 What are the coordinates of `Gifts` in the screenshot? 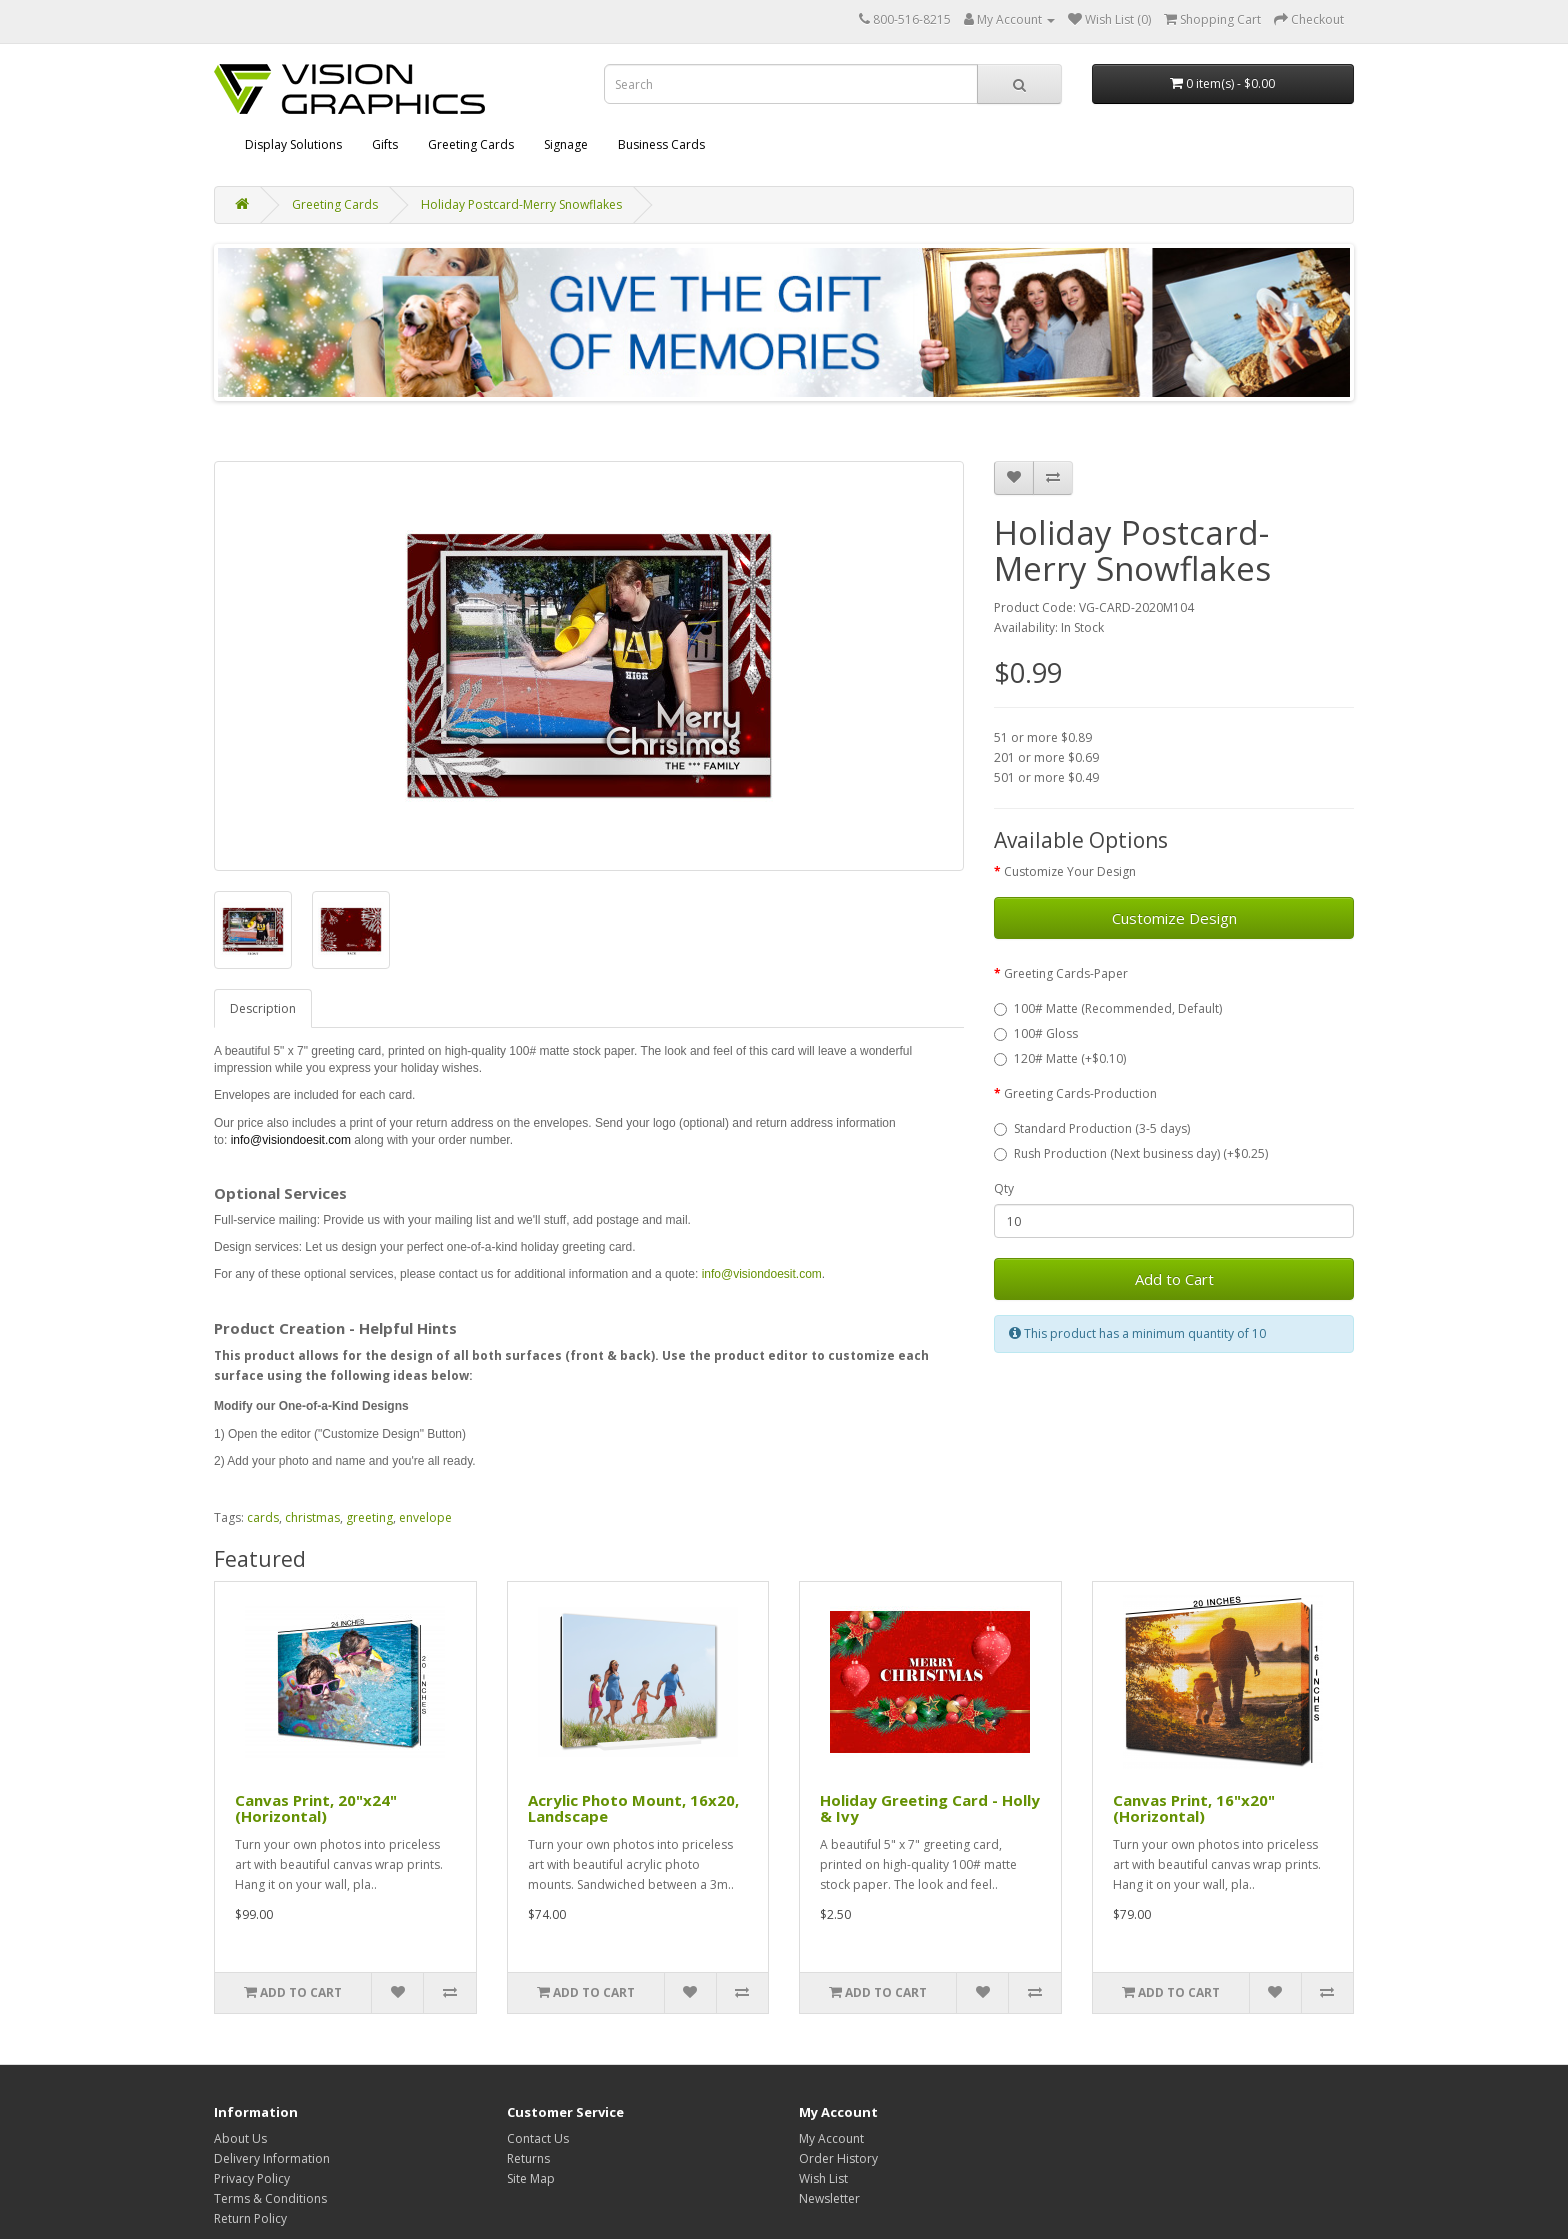 It's located at (385, 144).